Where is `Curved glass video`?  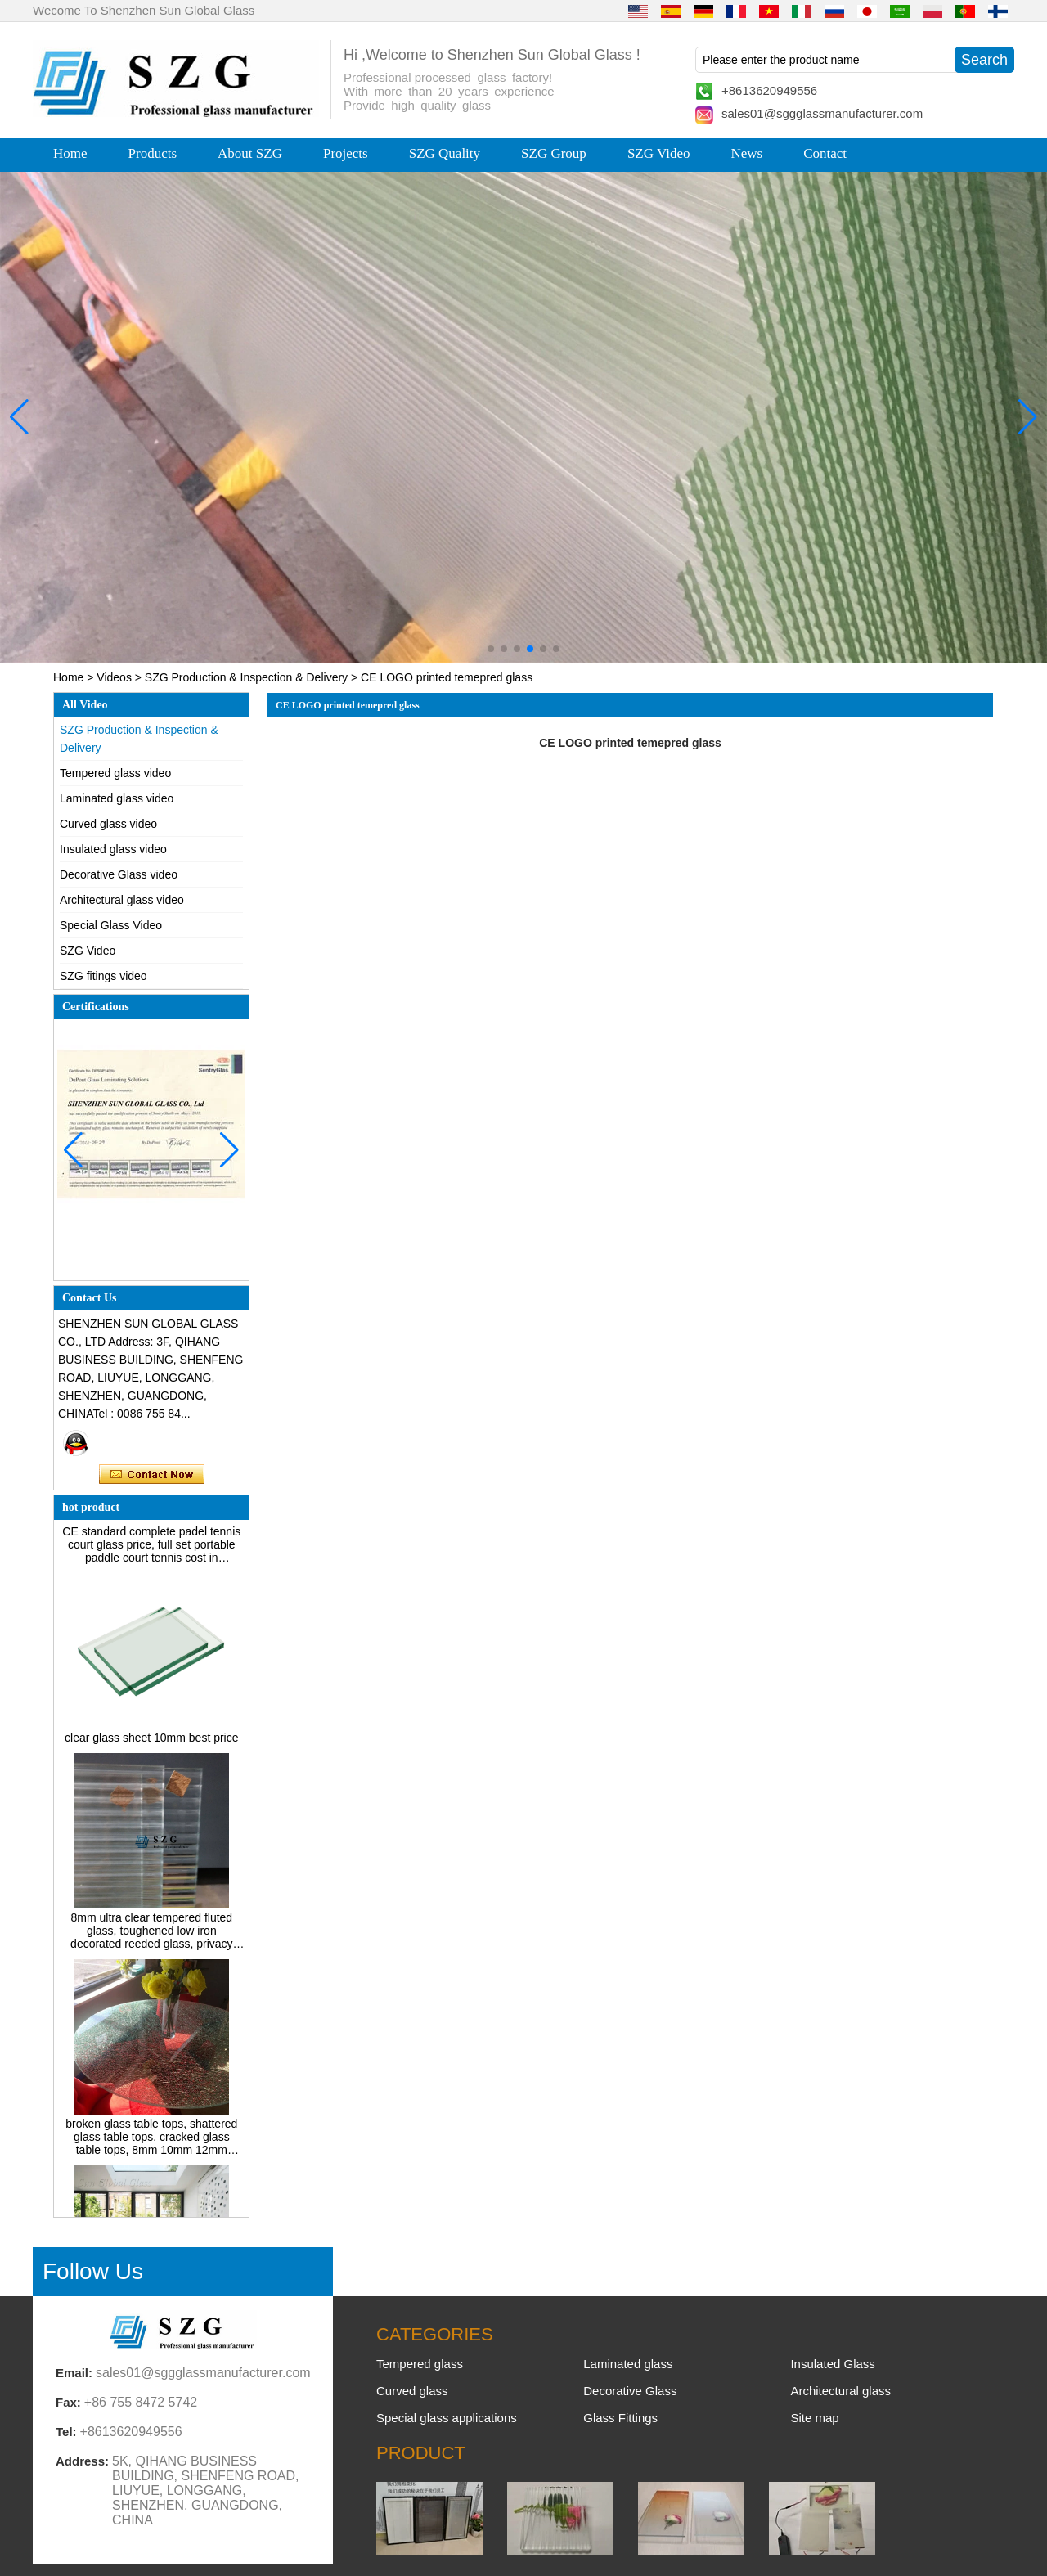
Curved glass video is located at coordinates (108, 823).